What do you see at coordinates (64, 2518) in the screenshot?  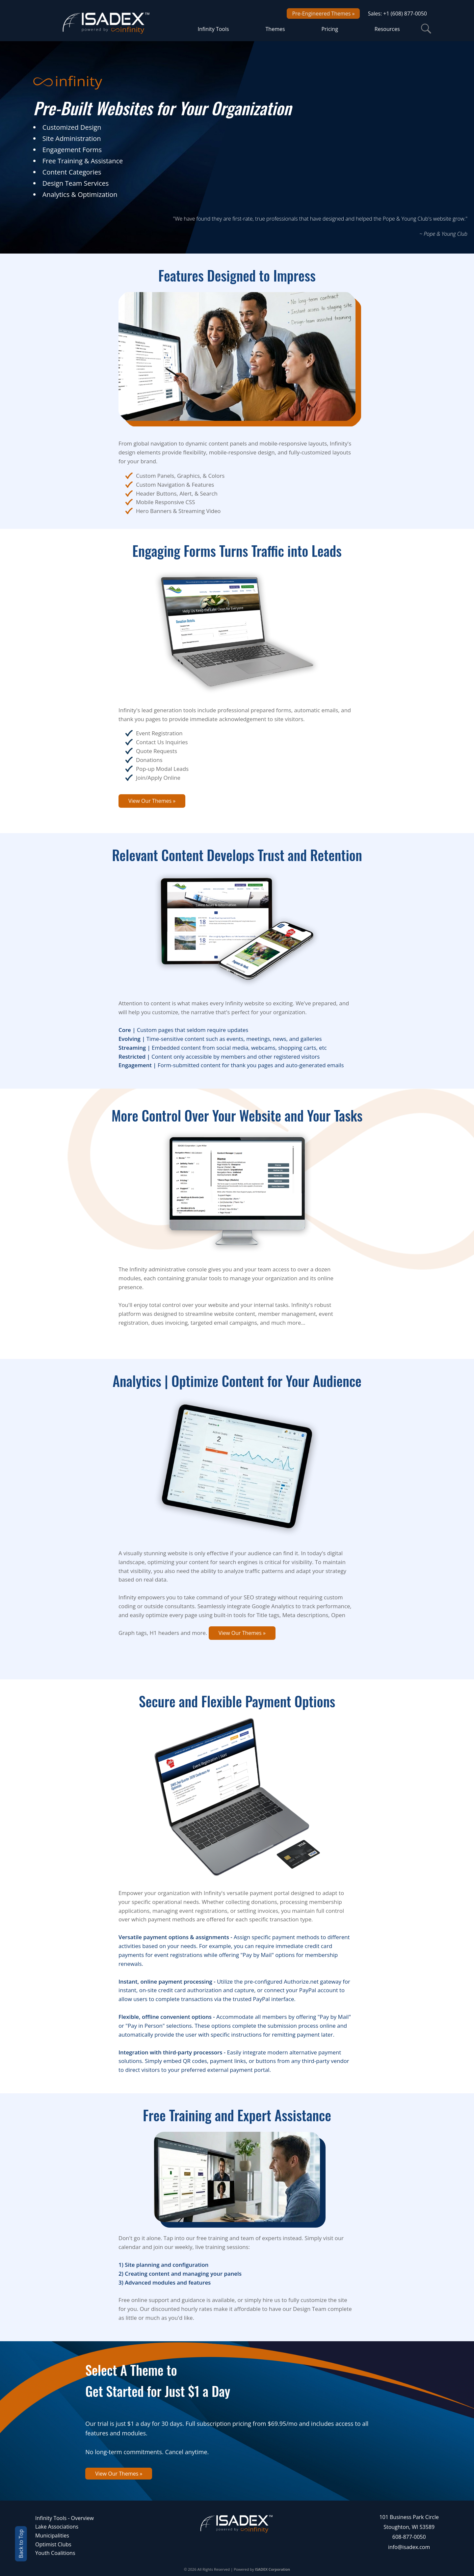 I see `Infinity Tools - Overview` at bounding box center [64, 2518].